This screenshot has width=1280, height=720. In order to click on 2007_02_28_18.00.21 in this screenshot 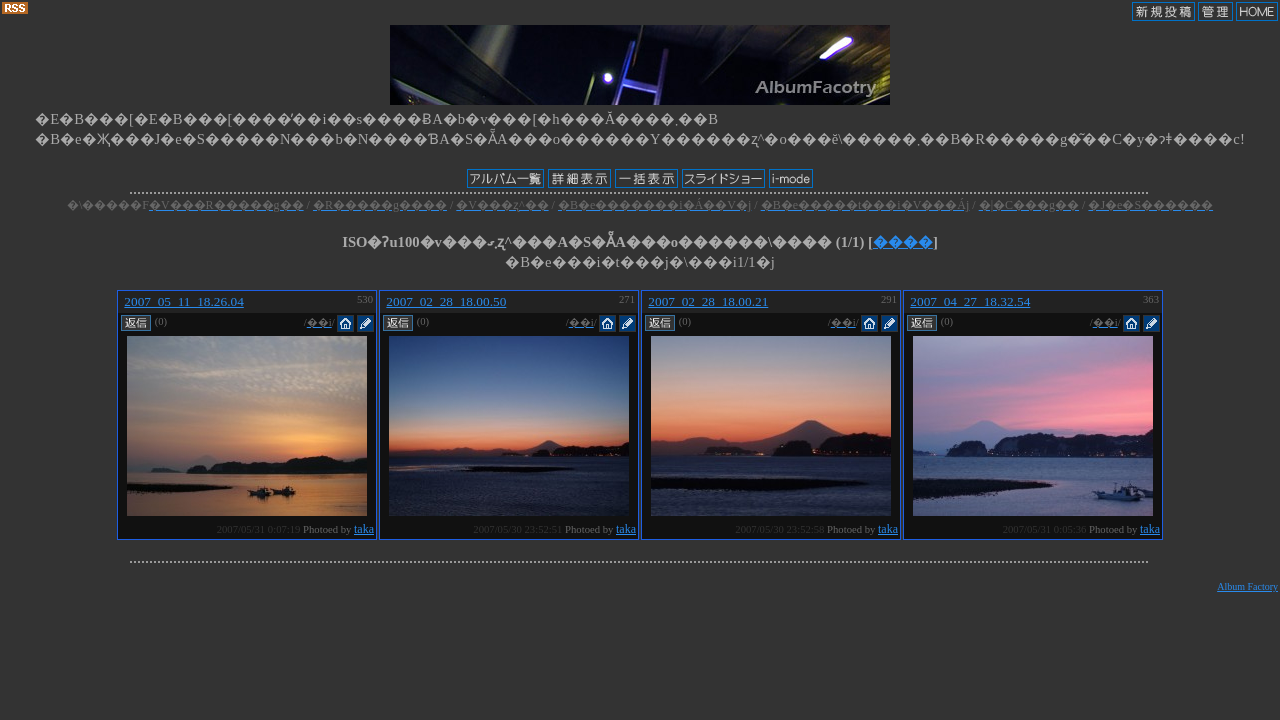, I will do `click(708, 301)`.